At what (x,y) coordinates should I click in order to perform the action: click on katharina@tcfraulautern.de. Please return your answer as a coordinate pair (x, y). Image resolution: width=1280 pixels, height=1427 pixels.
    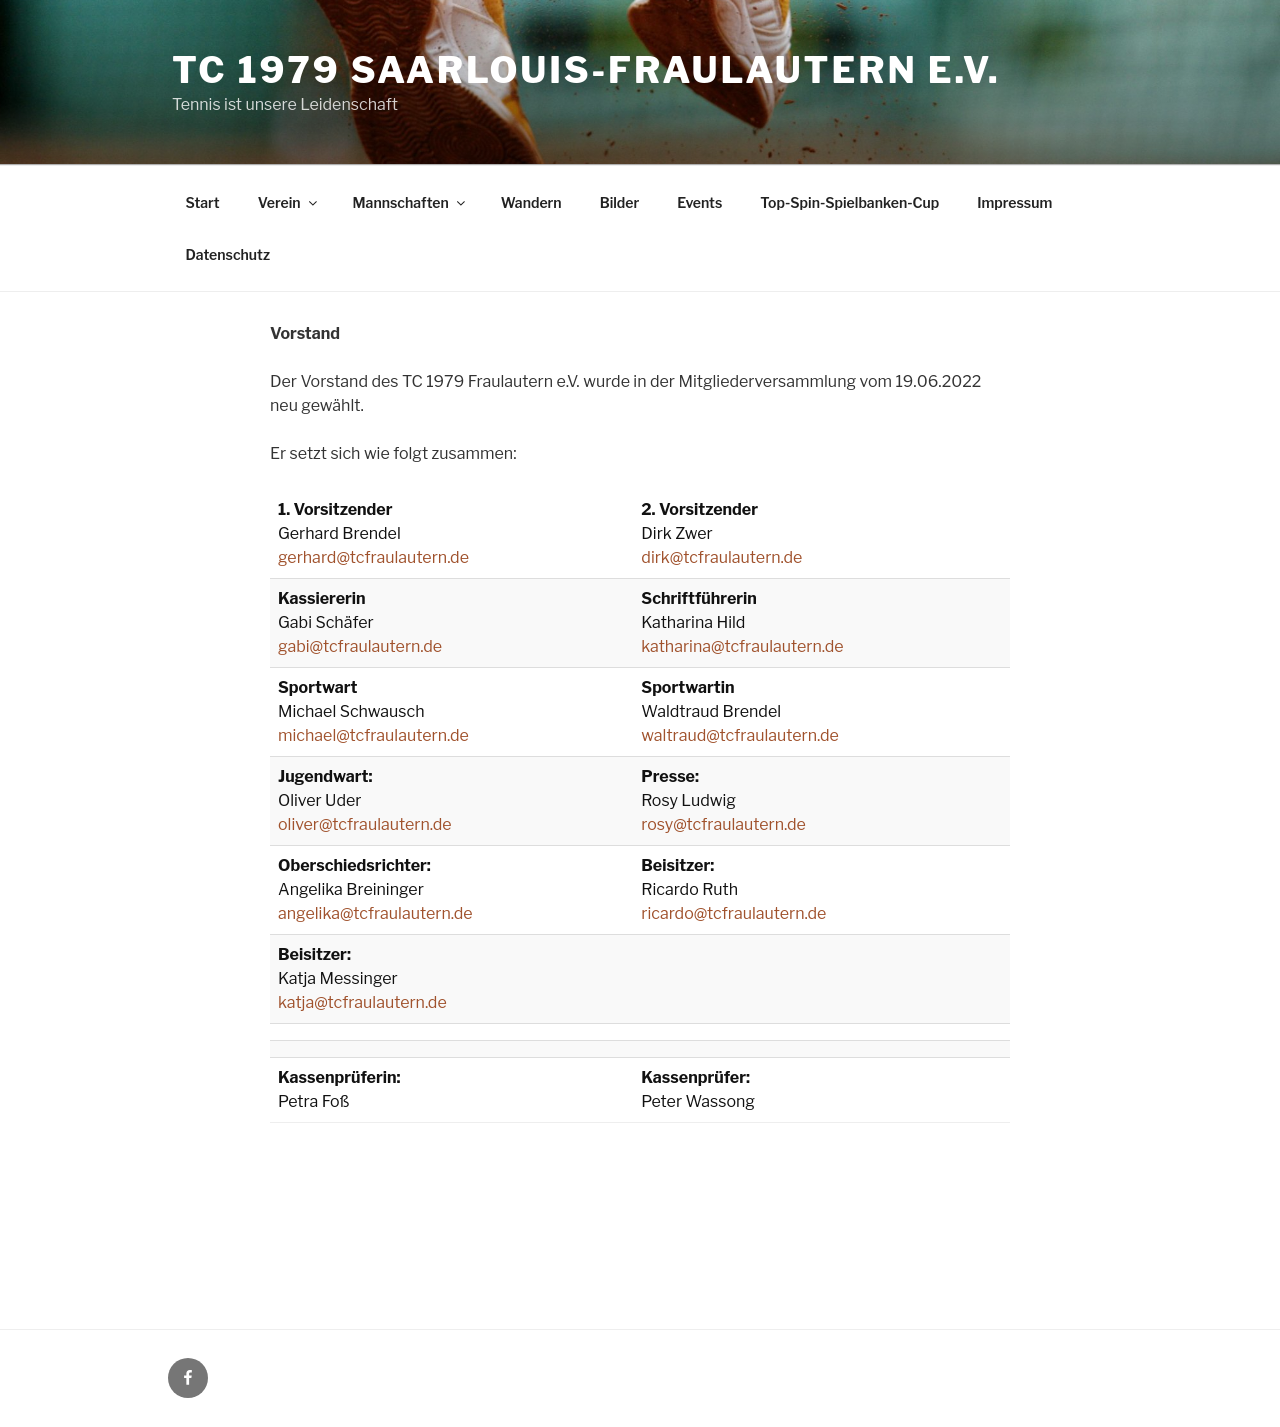
    Looking at the image, I should click on (742, 646).